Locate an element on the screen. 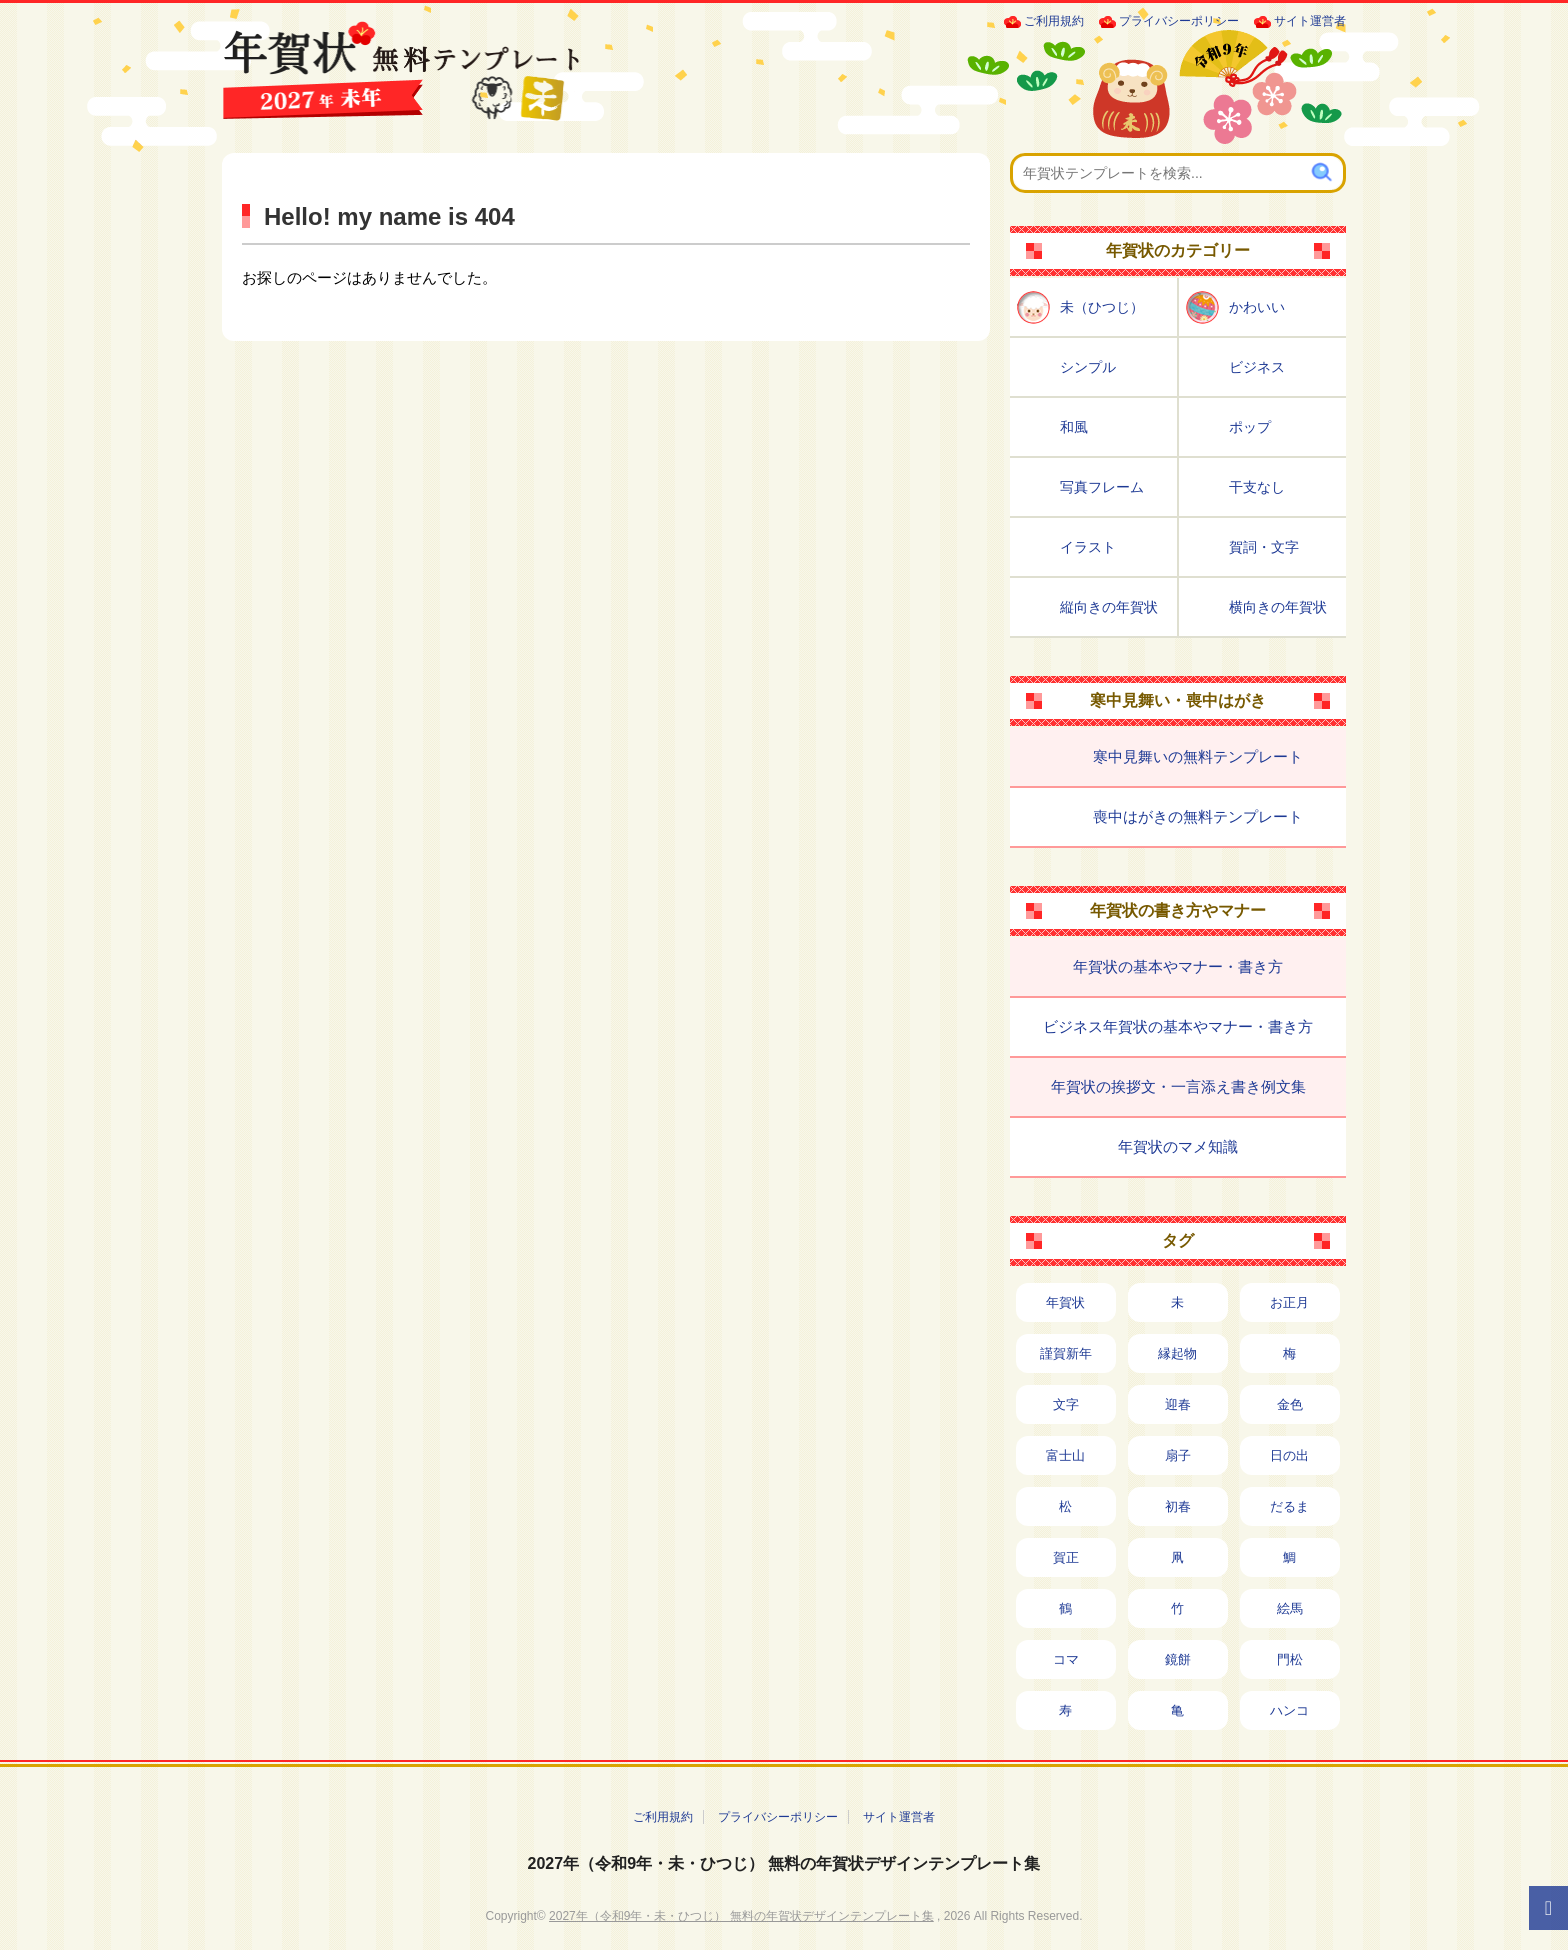 This screenshot has height=1950, width=1568. 2027年（令和9年・未・ひつじ） 無料の年賀状デザインテンプレート集 is located at coordinates (784, 1863).